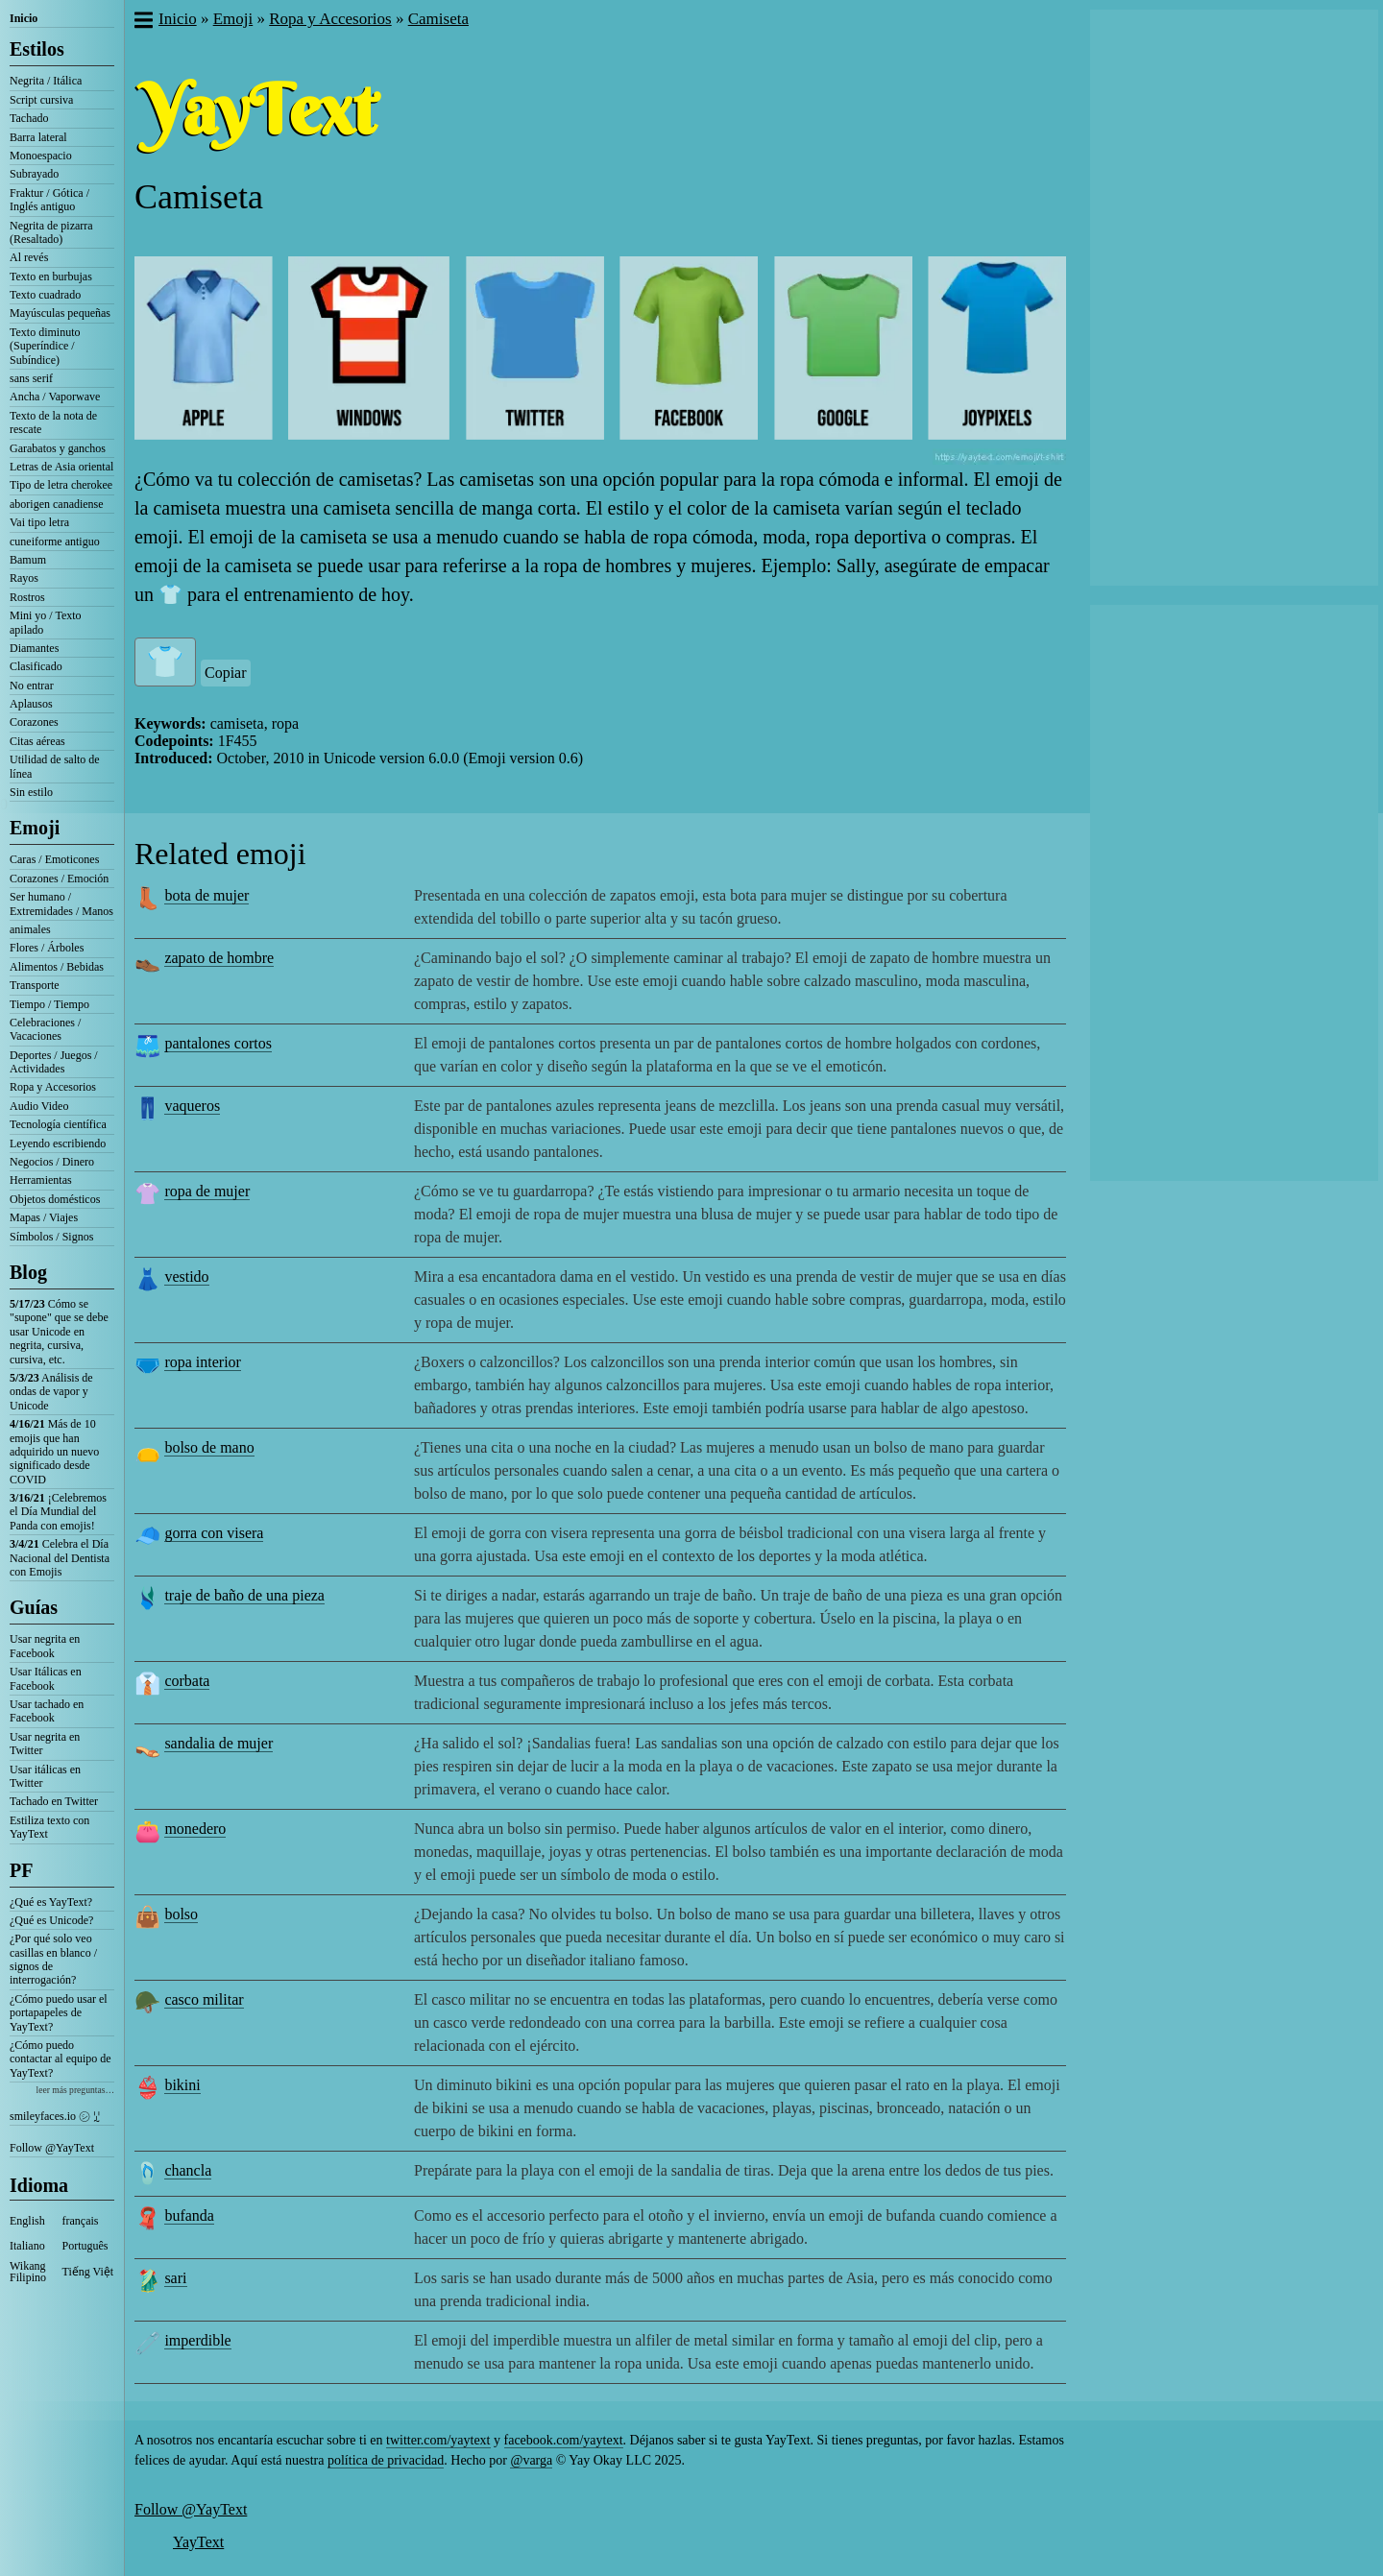 Image resolution: width=1383 pixels, height=2576 pixels. I want to click on animales, so click(30, 929).